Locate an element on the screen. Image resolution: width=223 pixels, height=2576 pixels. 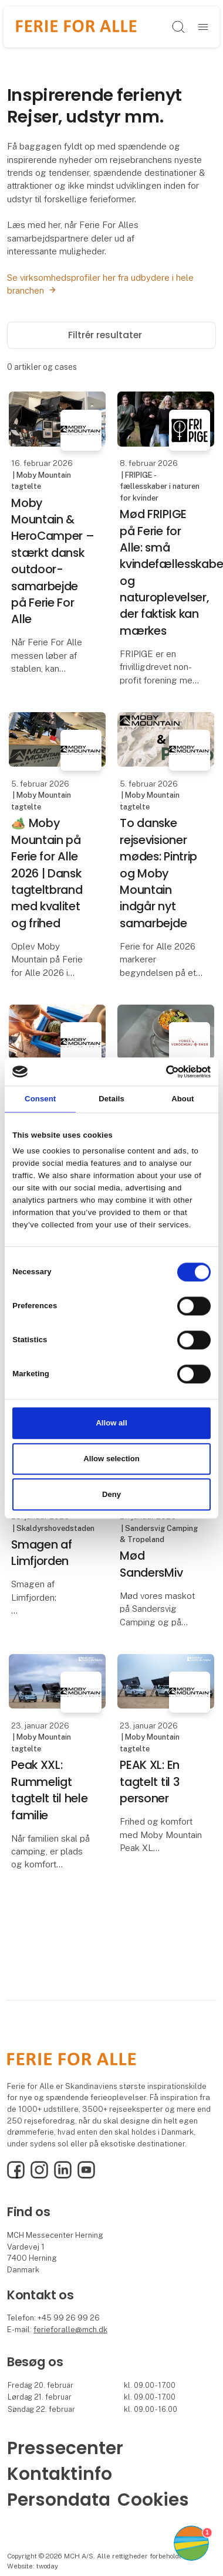
About [tab] is located at coordinates (182, 1099).